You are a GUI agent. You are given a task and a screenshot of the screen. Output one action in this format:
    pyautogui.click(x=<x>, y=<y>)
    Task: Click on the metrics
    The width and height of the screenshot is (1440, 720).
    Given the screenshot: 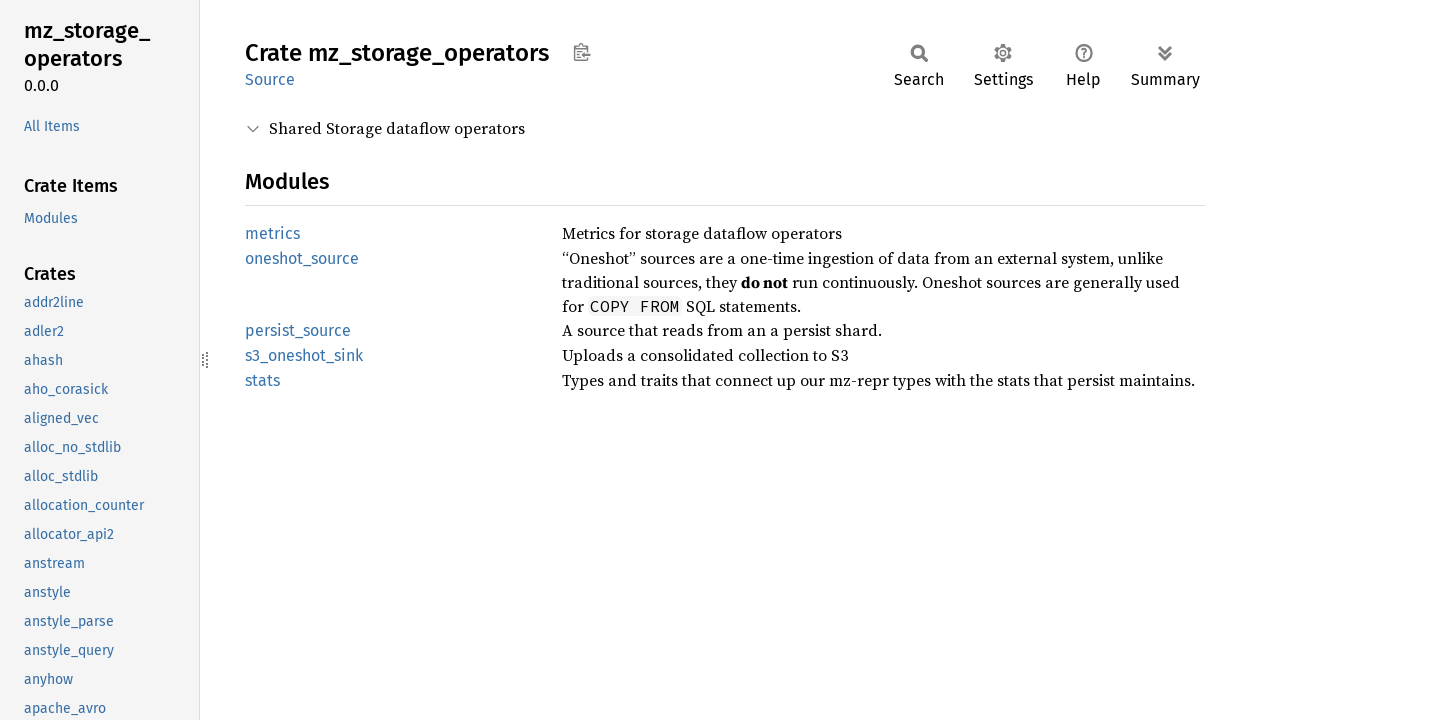 What is the action you would take?
    pyautogui.click(x=272, y=233)
    